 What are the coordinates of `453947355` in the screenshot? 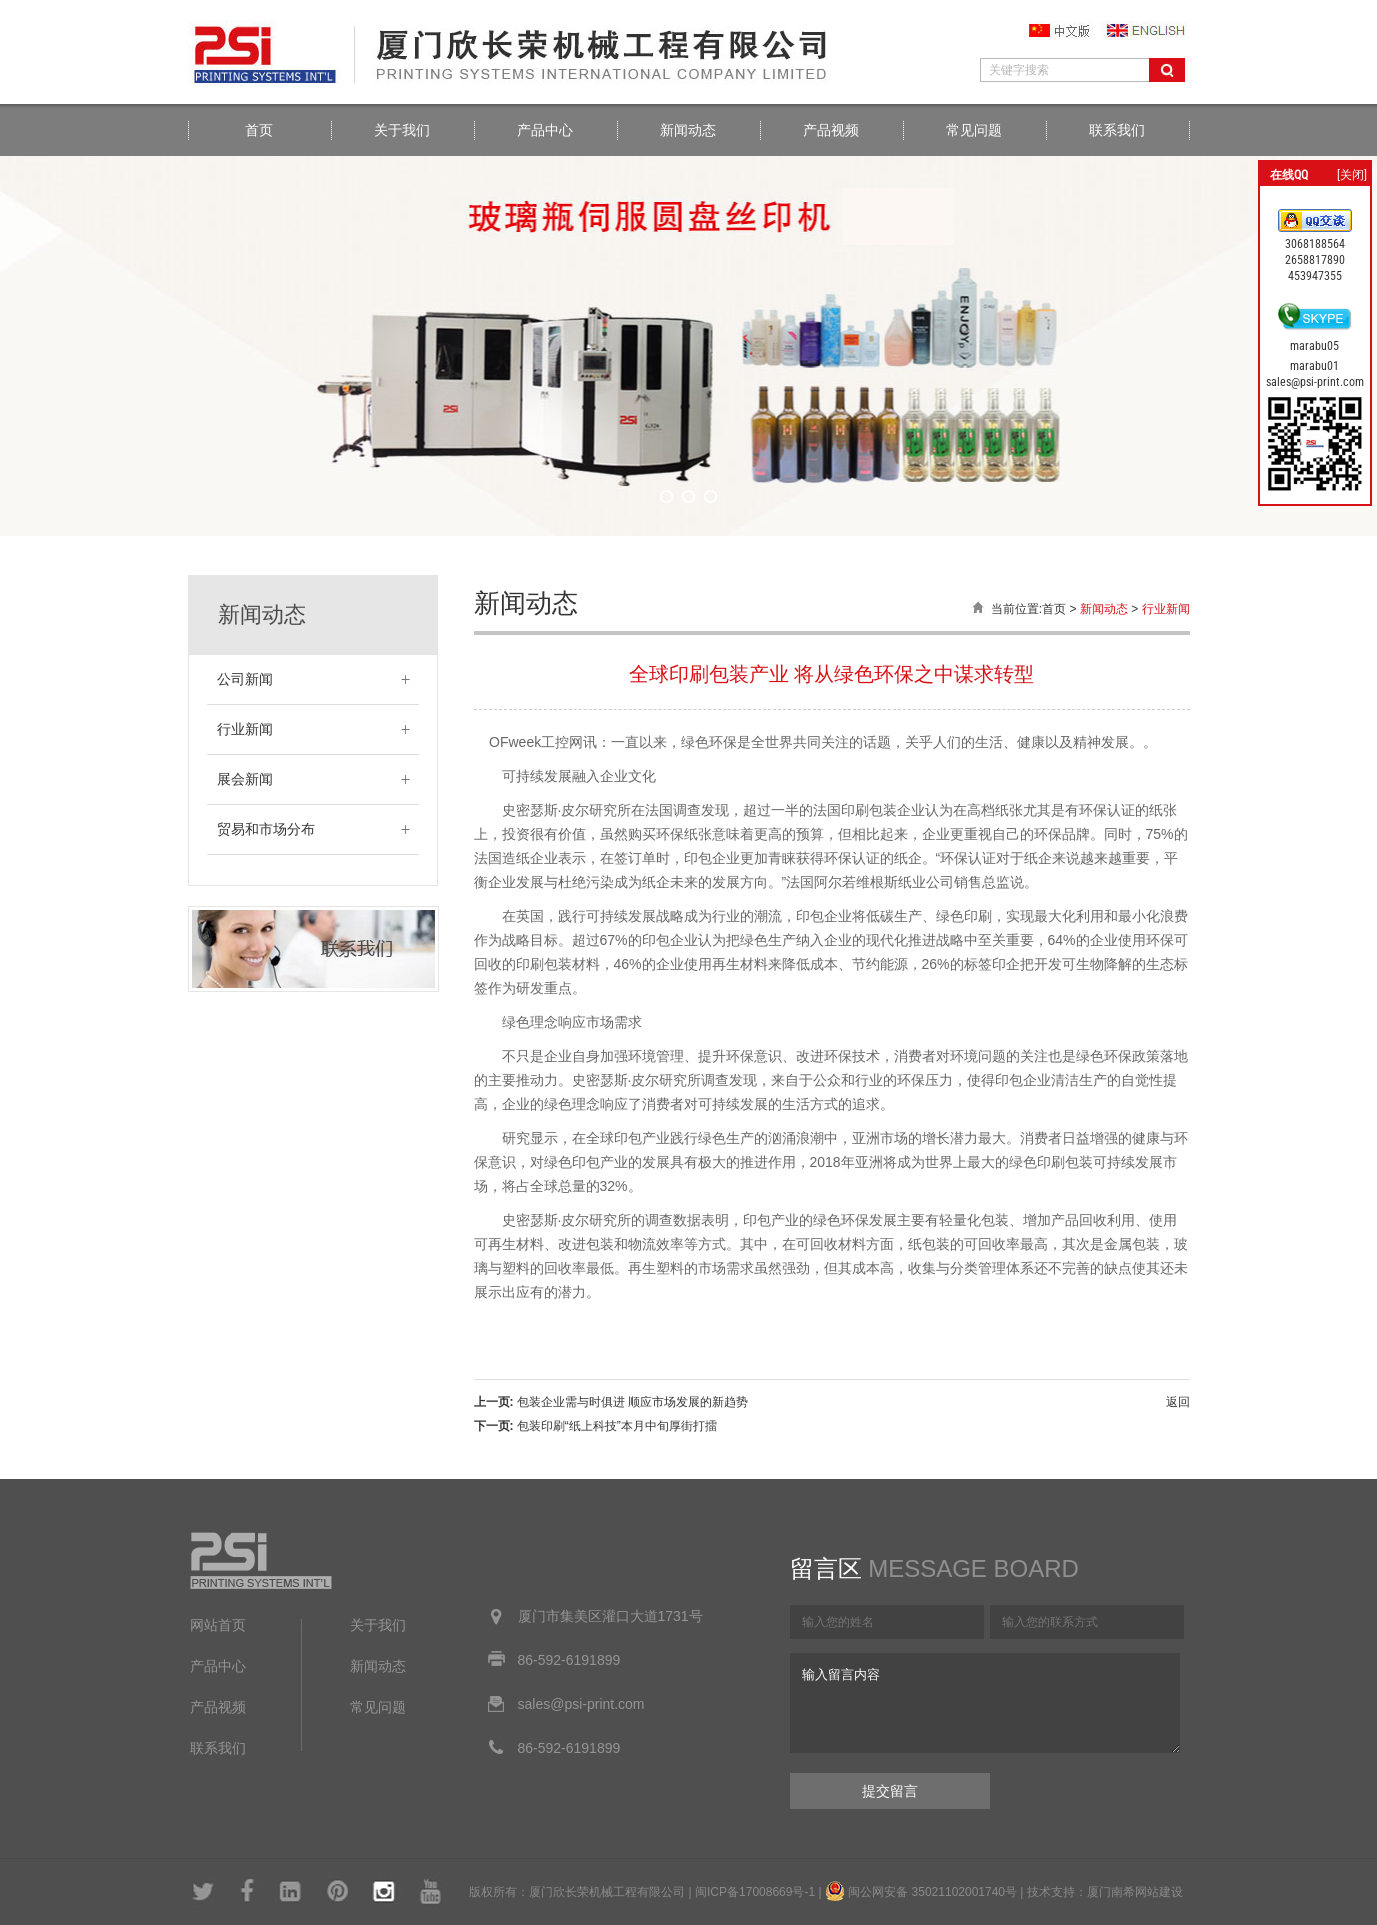 It's located at (1315, 276).